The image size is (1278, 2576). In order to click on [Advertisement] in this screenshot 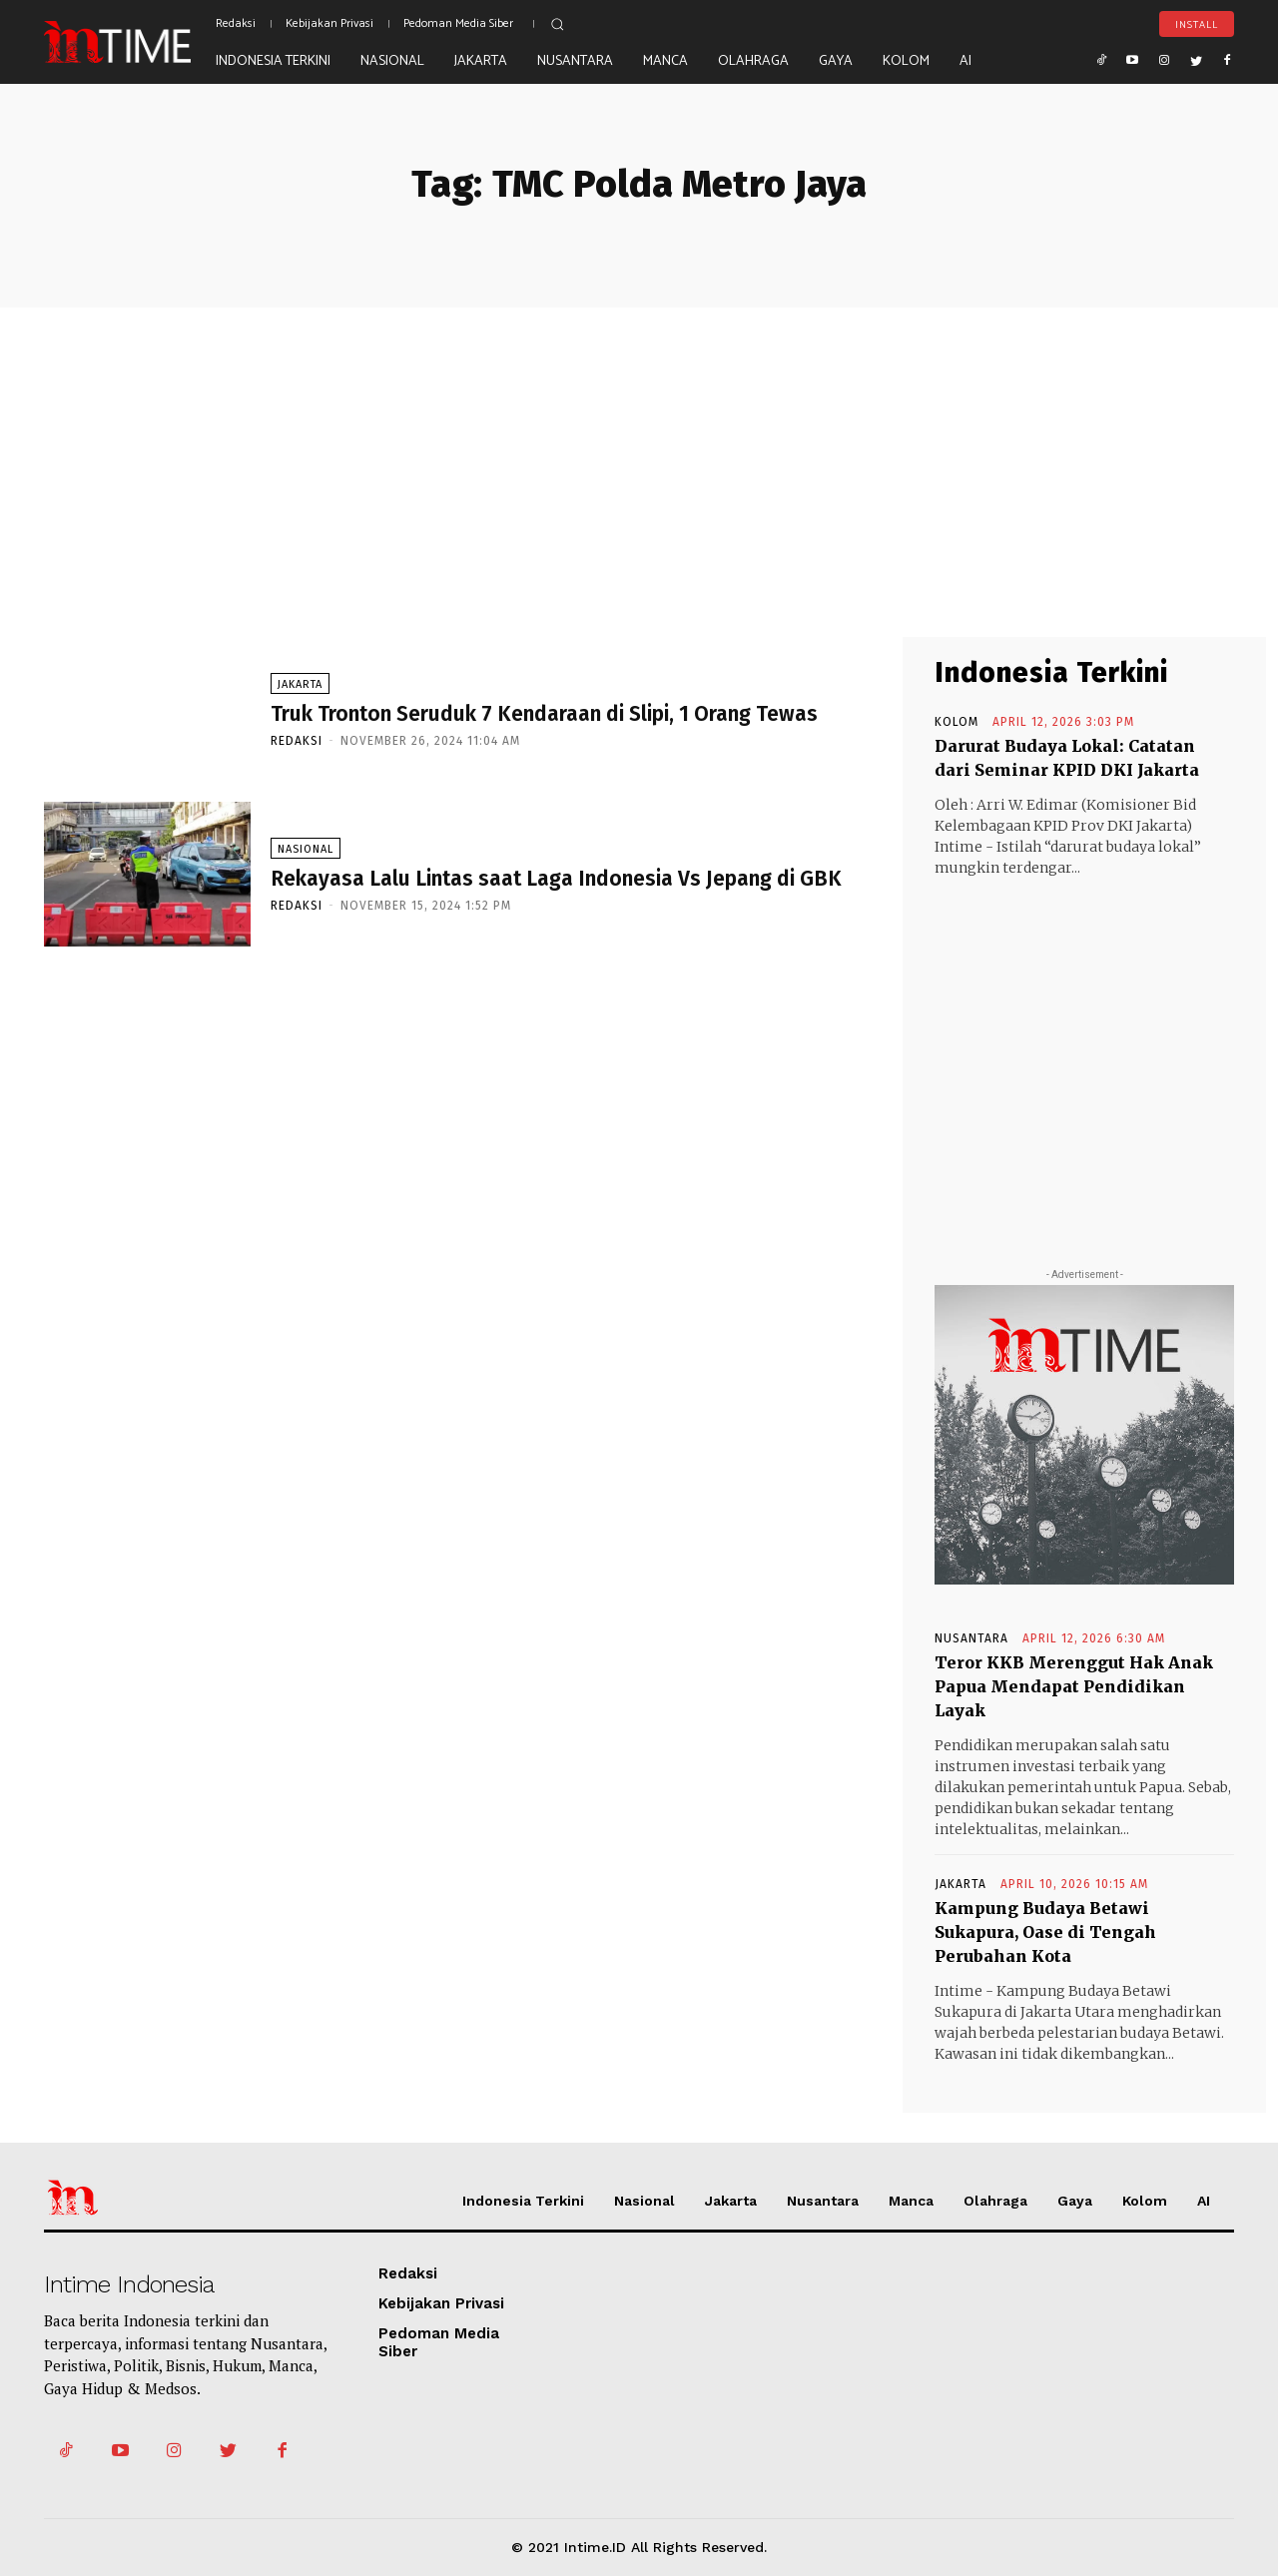, I will do `click(639, 457)`.